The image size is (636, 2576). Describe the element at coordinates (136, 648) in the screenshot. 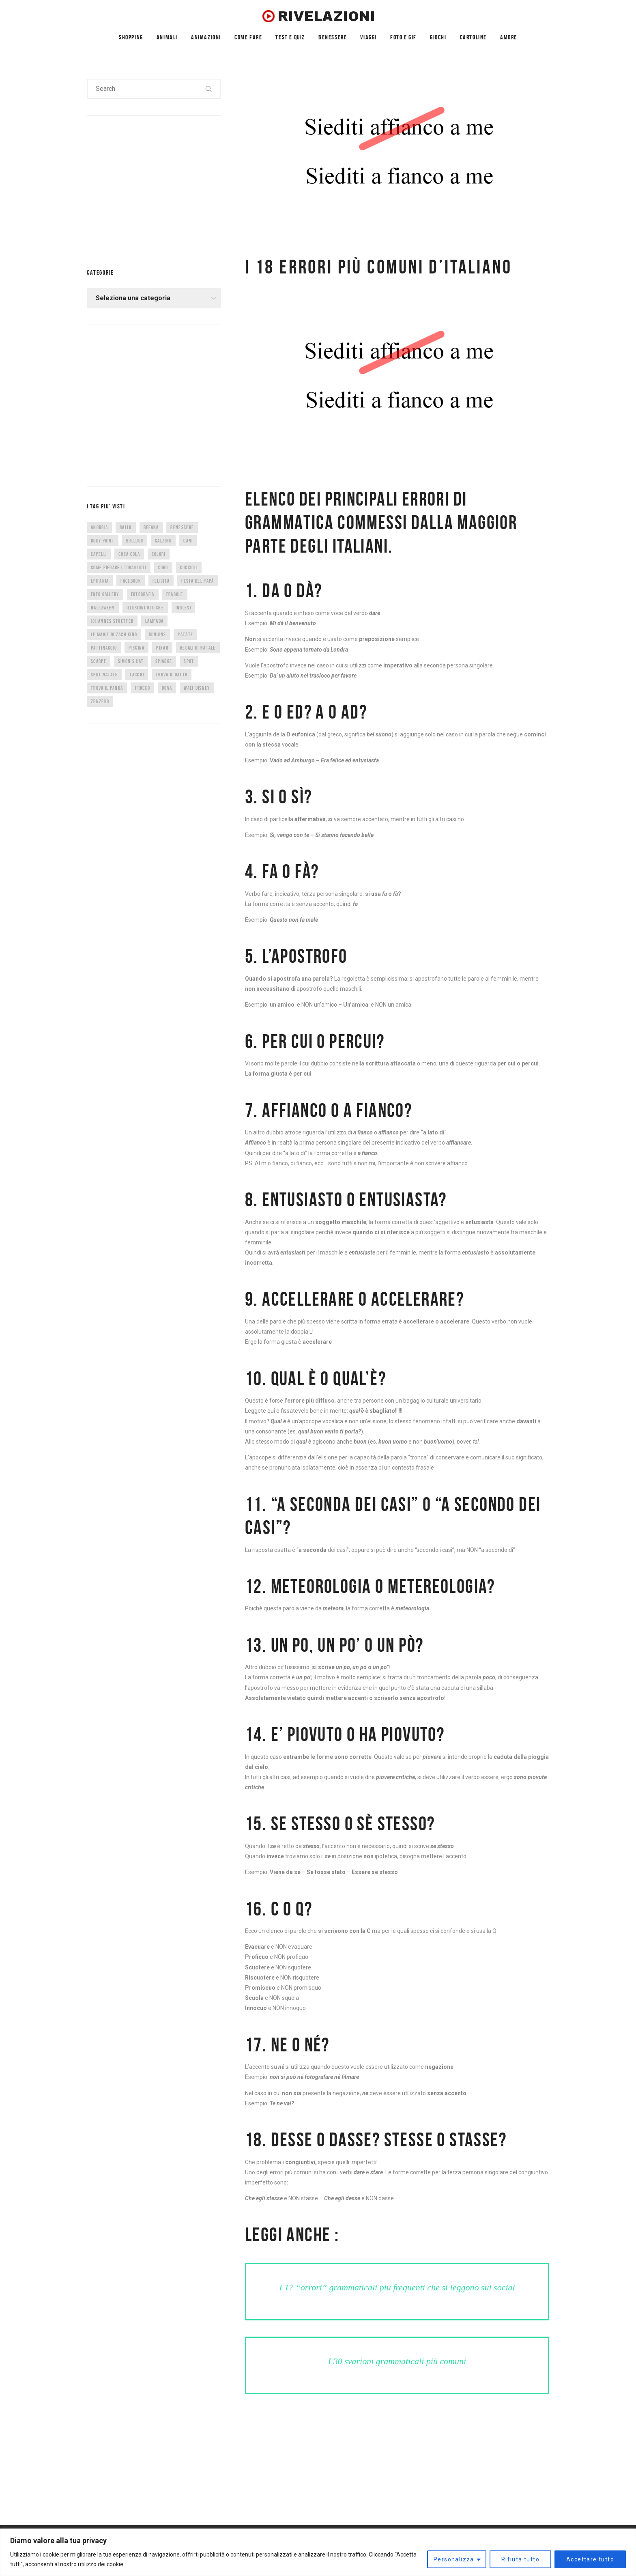

I see `piscina [piscina (4 elementi)]` at that location.